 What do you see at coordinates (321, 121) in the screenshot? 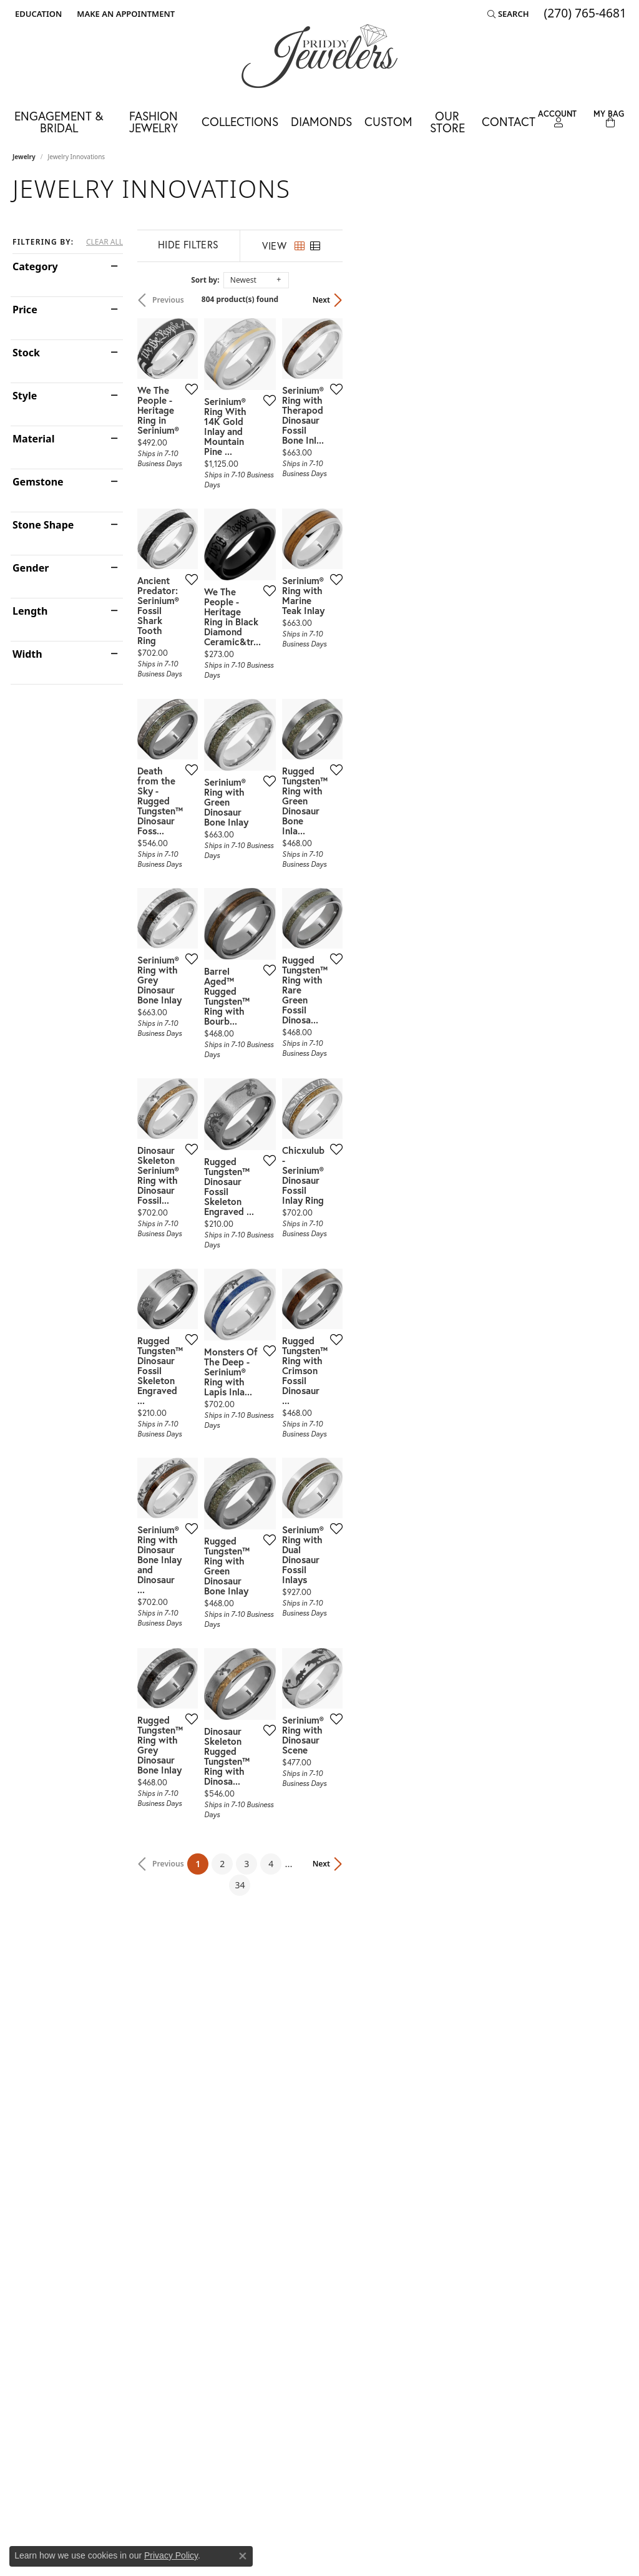
I see `Diamonds` at bounding box center [321, 121].